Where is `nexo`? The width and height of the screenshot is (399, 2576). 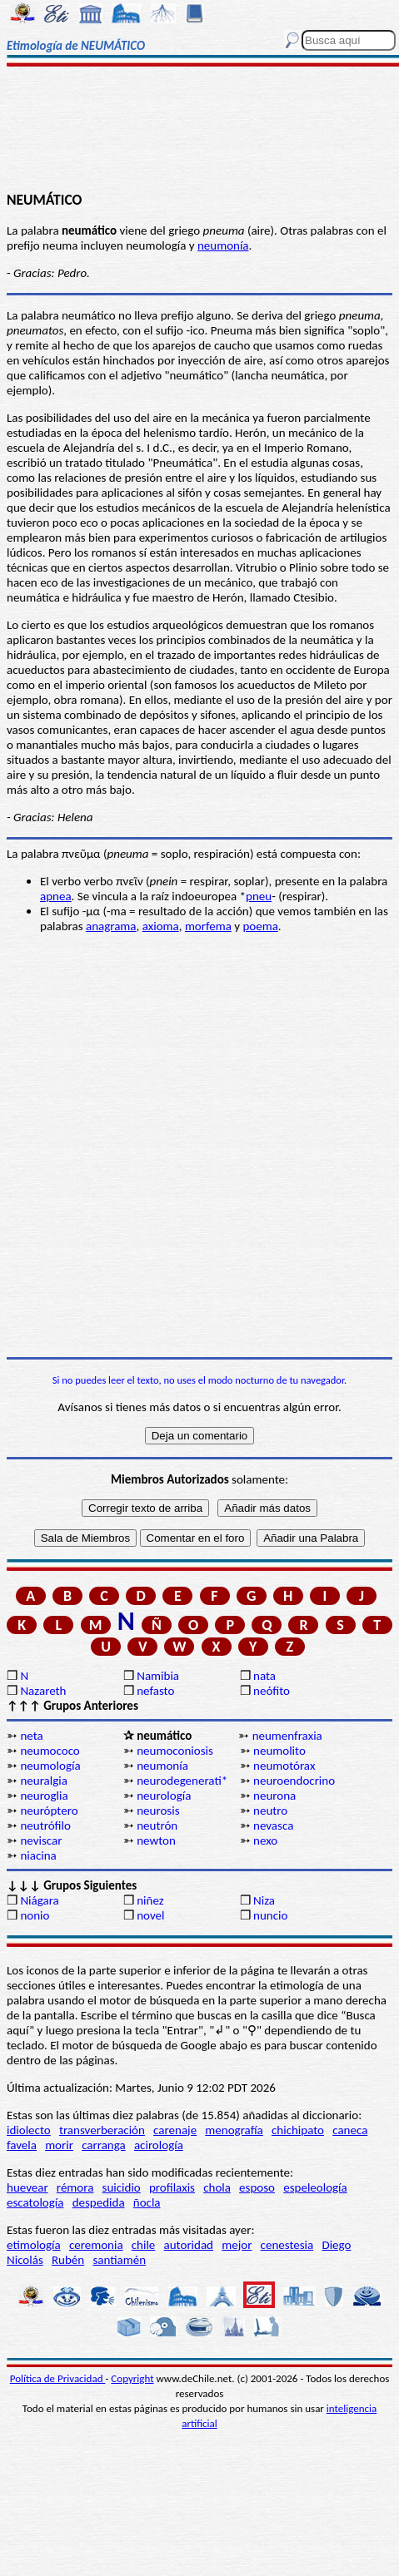
nexo is located at coordinates (265, 1840).